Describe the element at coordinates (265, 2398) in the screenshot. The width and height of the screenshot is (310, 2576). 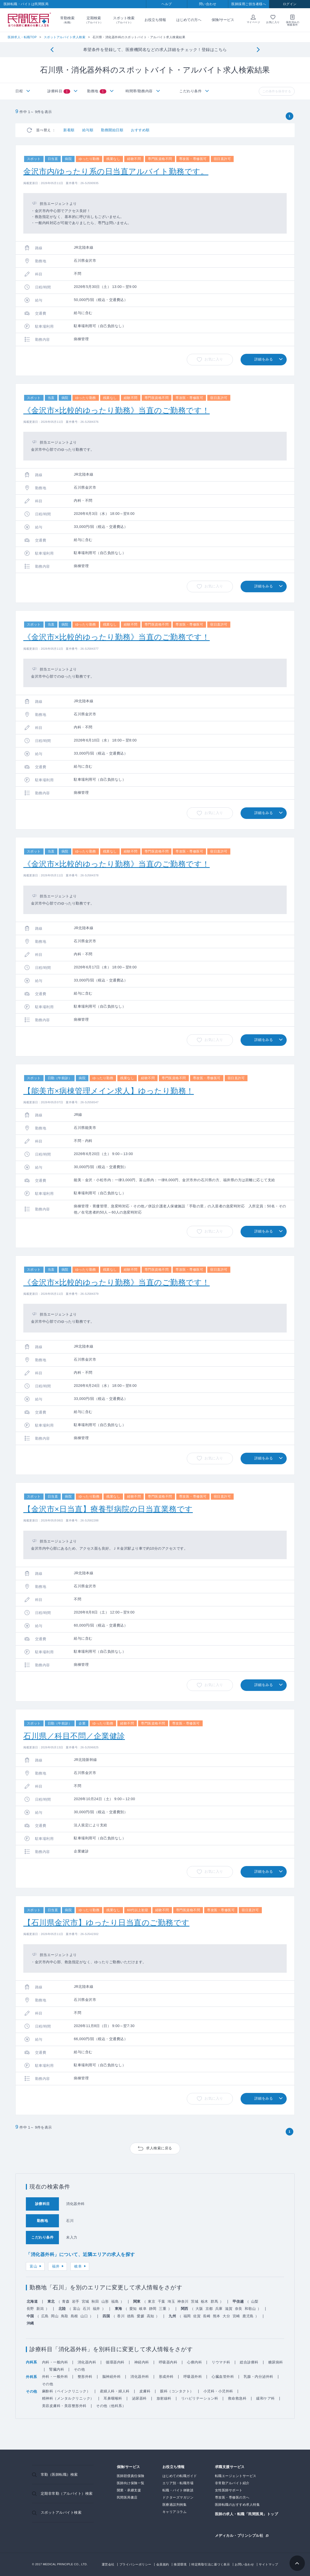
I see `緩和ケア科` at that location.